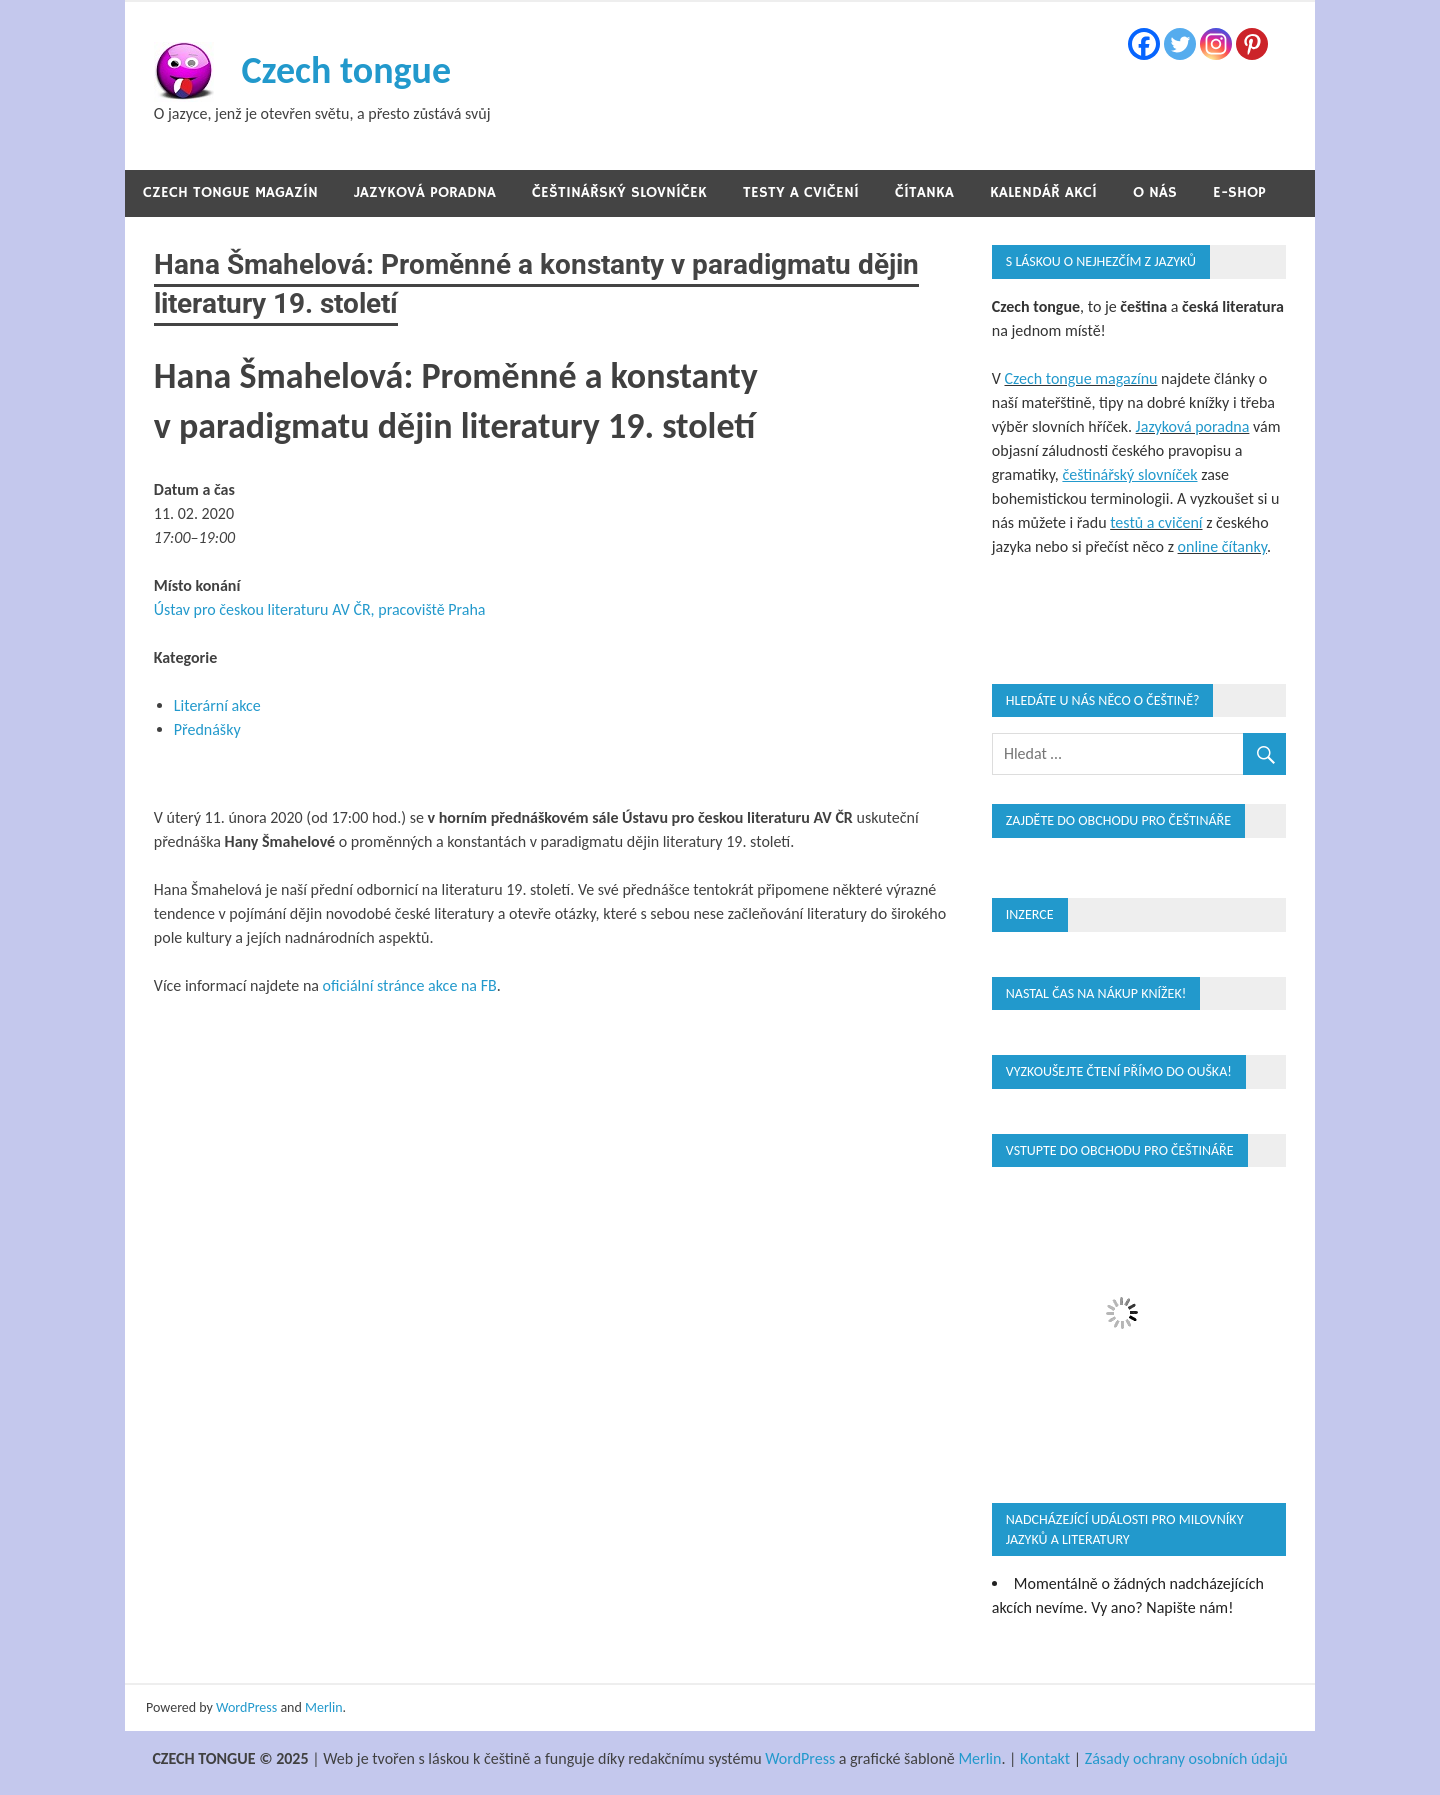  I want to click on Češtinářský slovníček, so click(619, 192).